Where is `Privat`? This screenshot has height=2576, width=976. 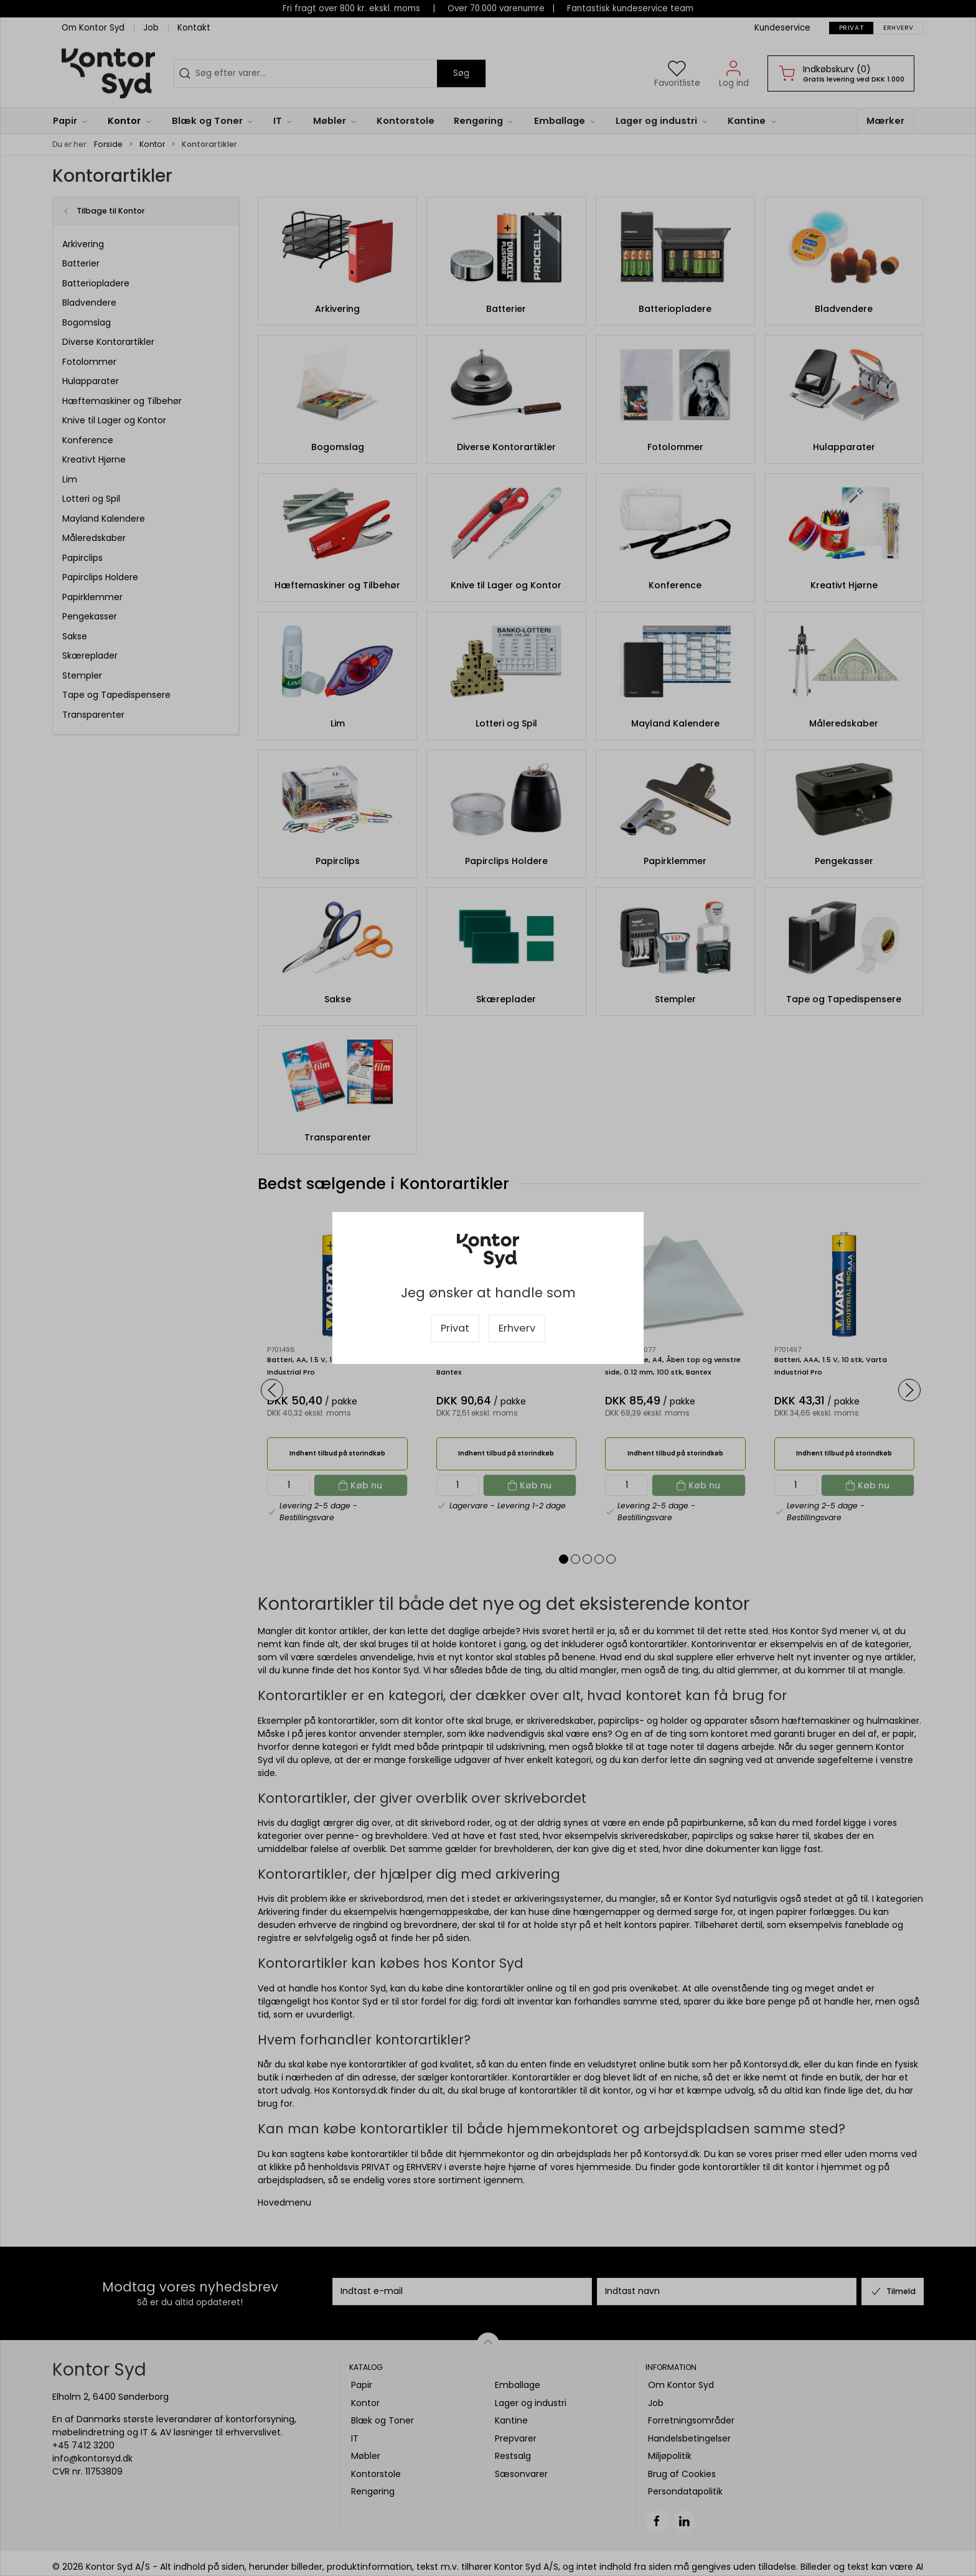
Privat is located at coordinates (455, 1328).